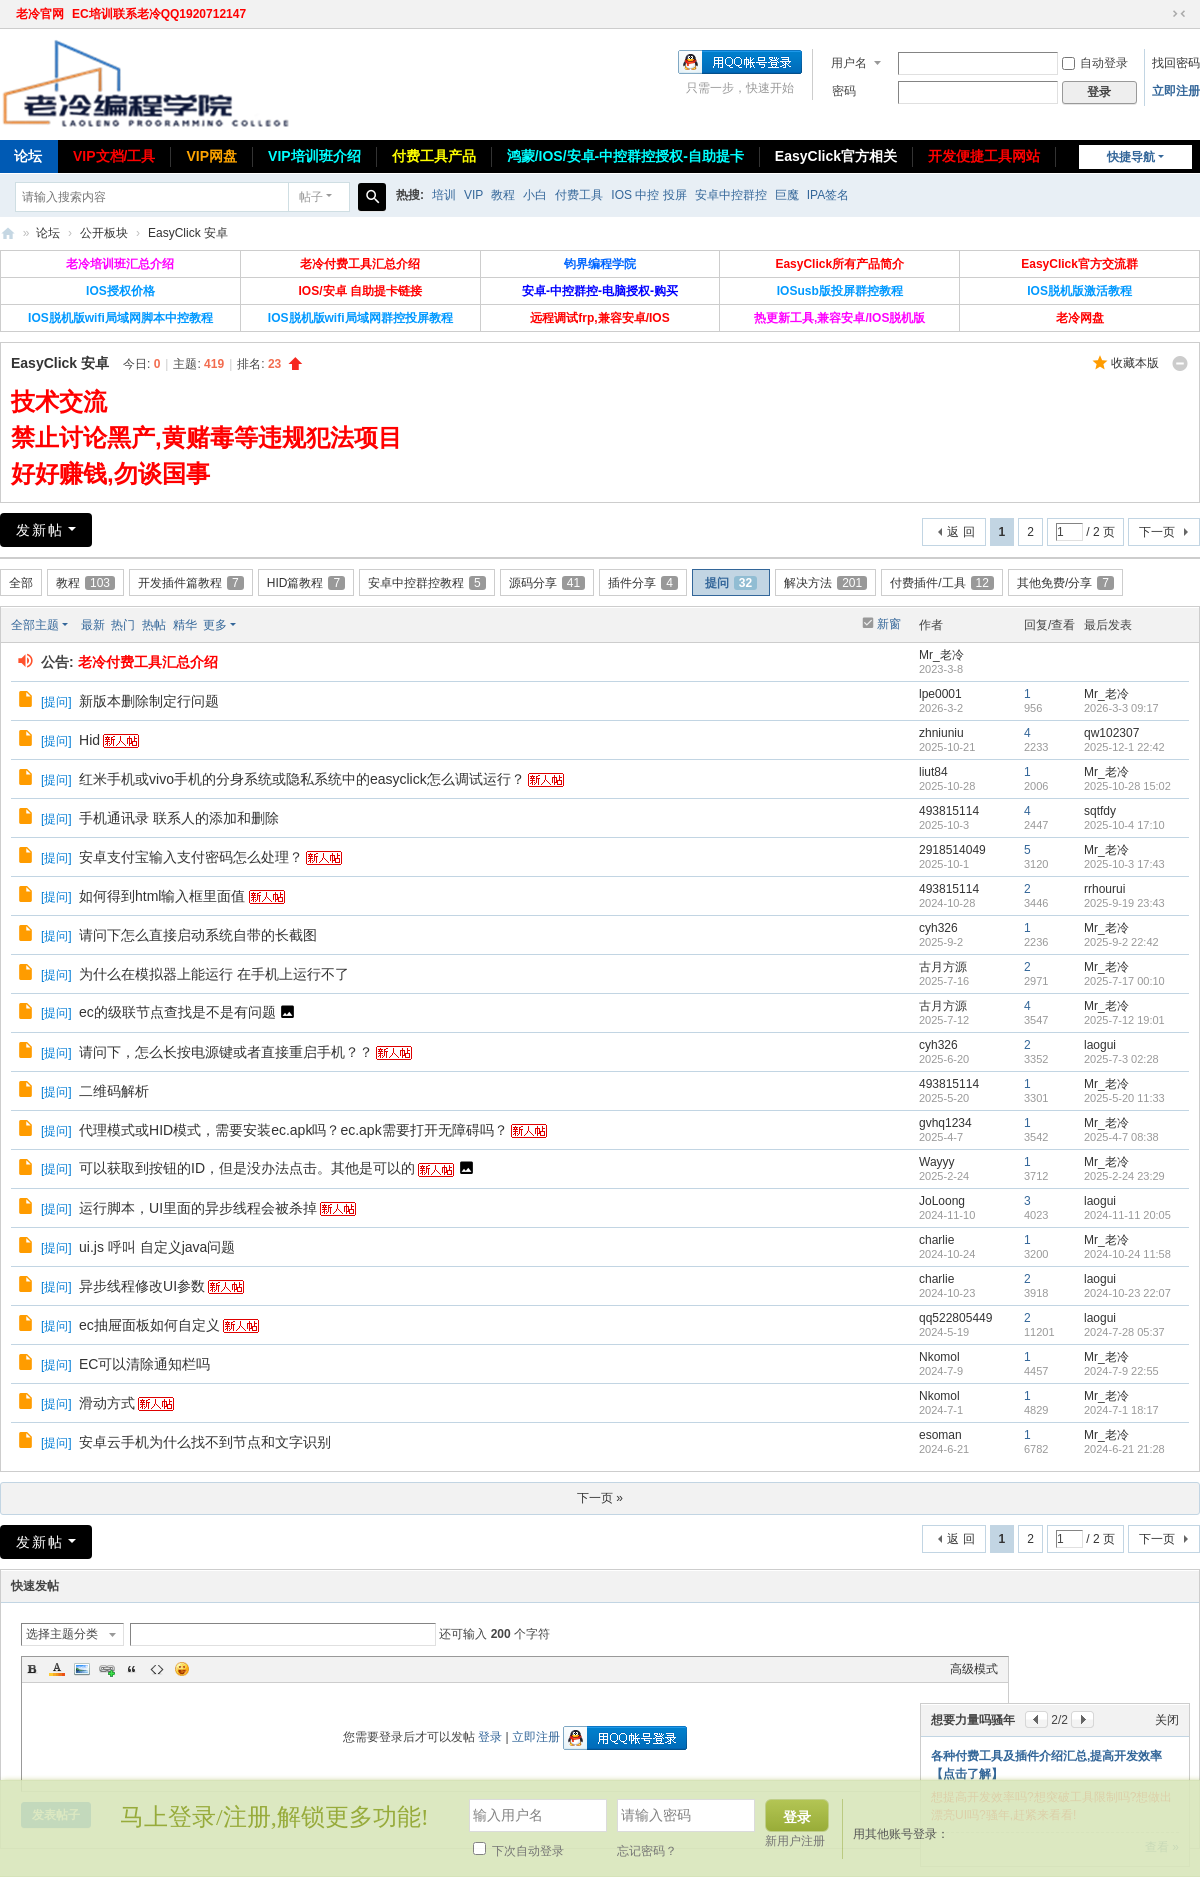  I want to click on 找回密码, so click(1176, 63).